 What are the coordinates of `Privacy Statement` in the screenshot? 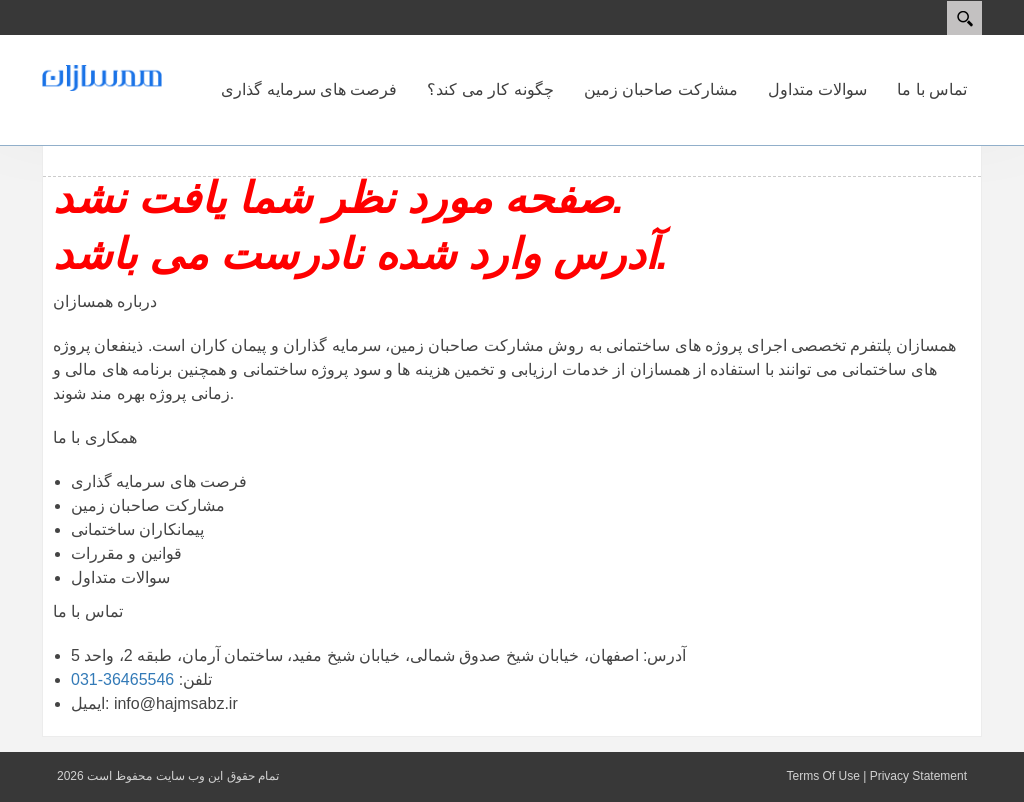 It's located at (918, 776).